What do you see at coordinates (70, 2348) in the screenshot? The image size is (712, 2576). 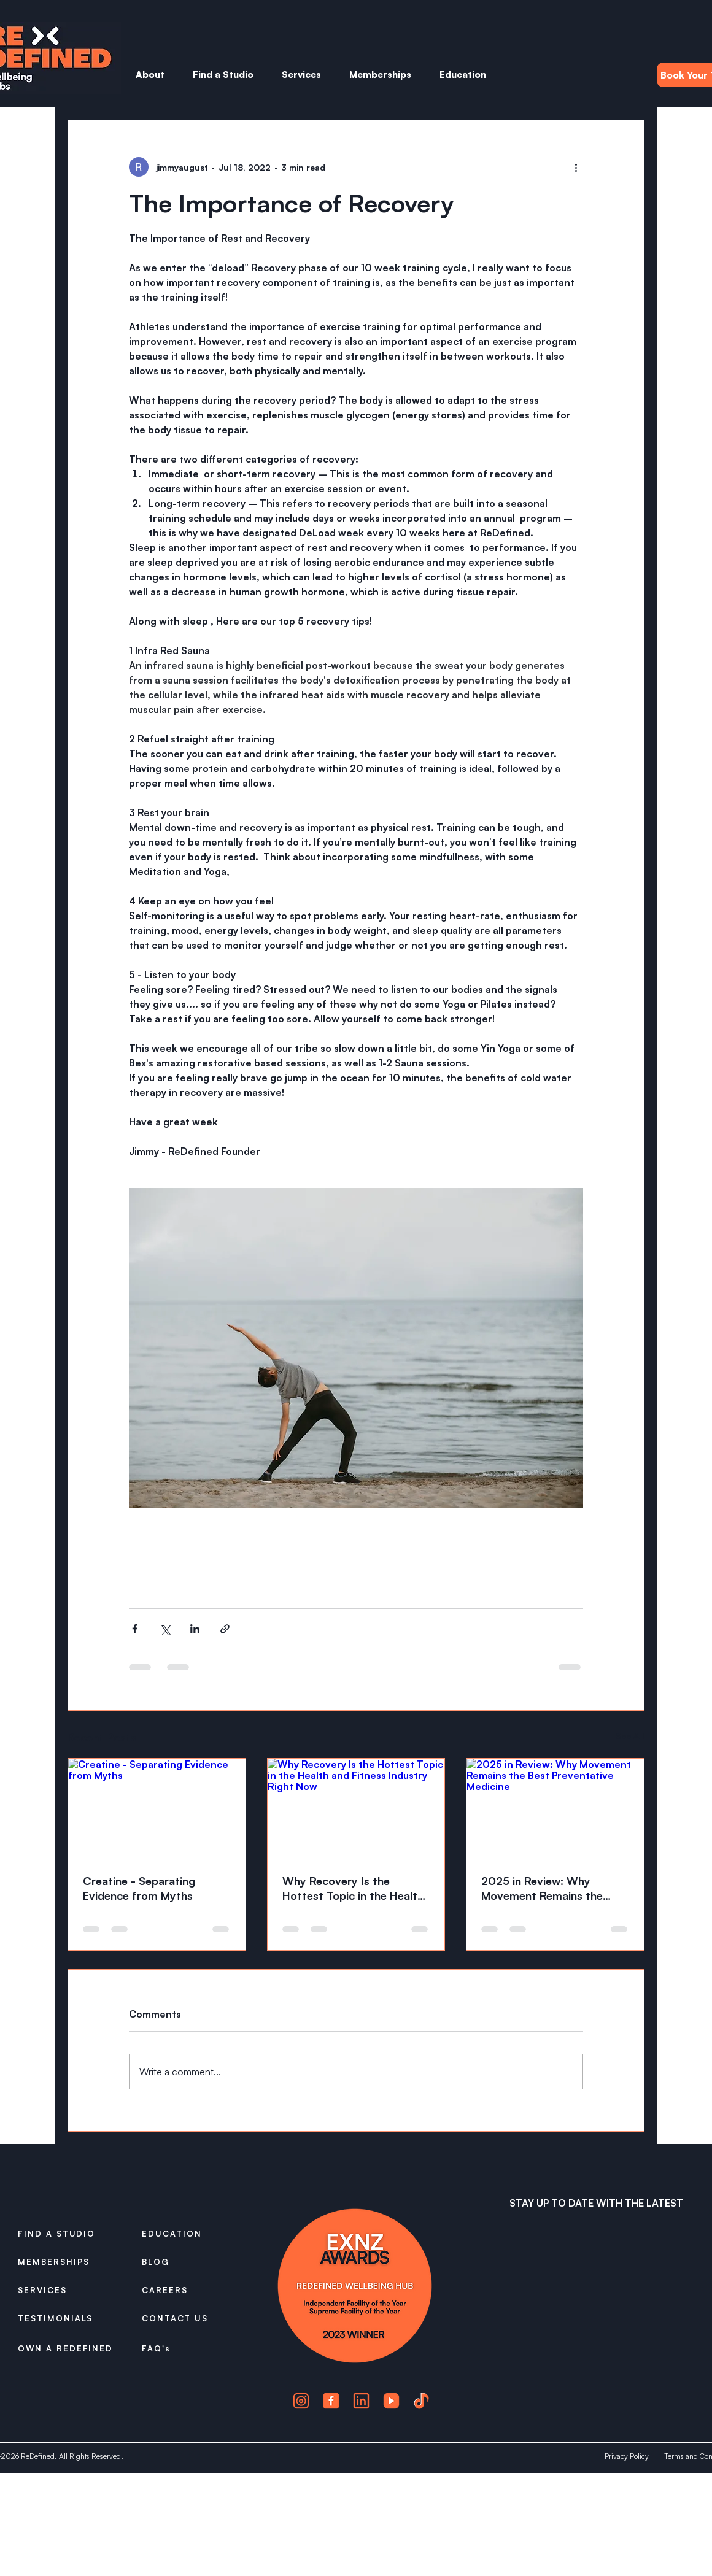 I see `[OWN A REDEFINED]` at bounding box center [70, 2348].